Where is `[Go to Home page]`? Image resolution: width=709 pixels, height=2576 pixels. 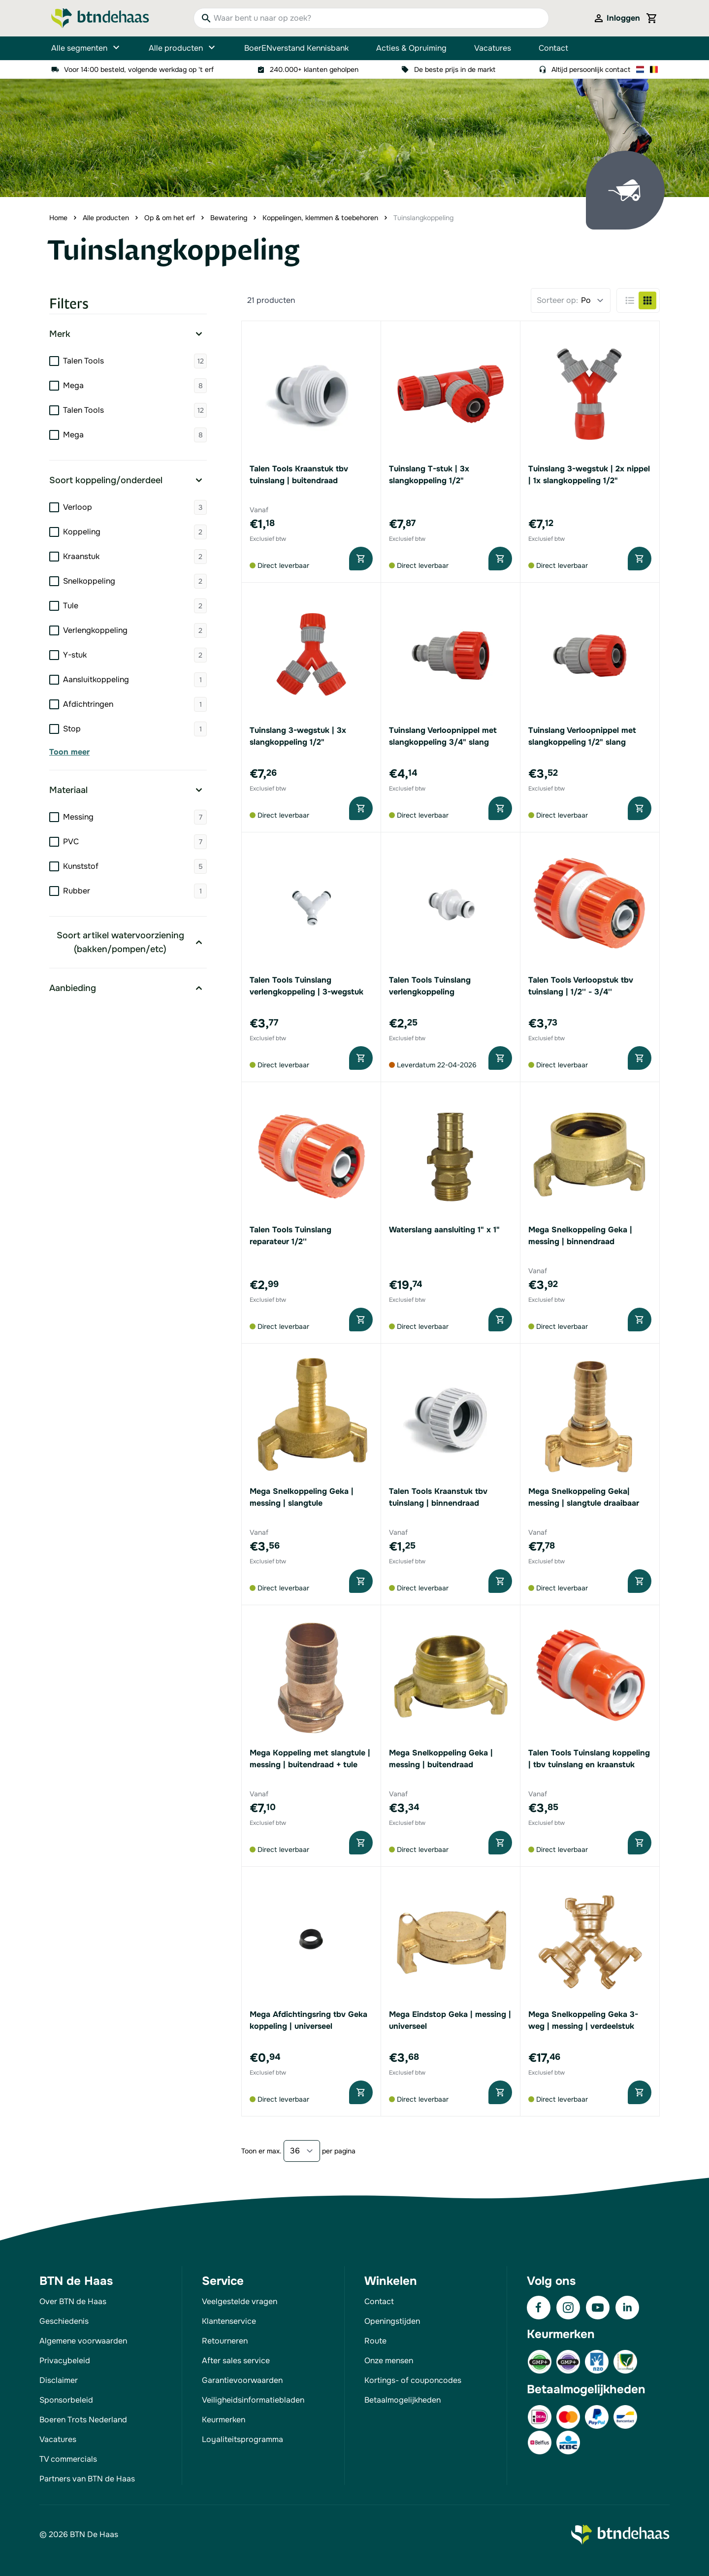 [Go to Home page] is located at coordinates (100, 18).